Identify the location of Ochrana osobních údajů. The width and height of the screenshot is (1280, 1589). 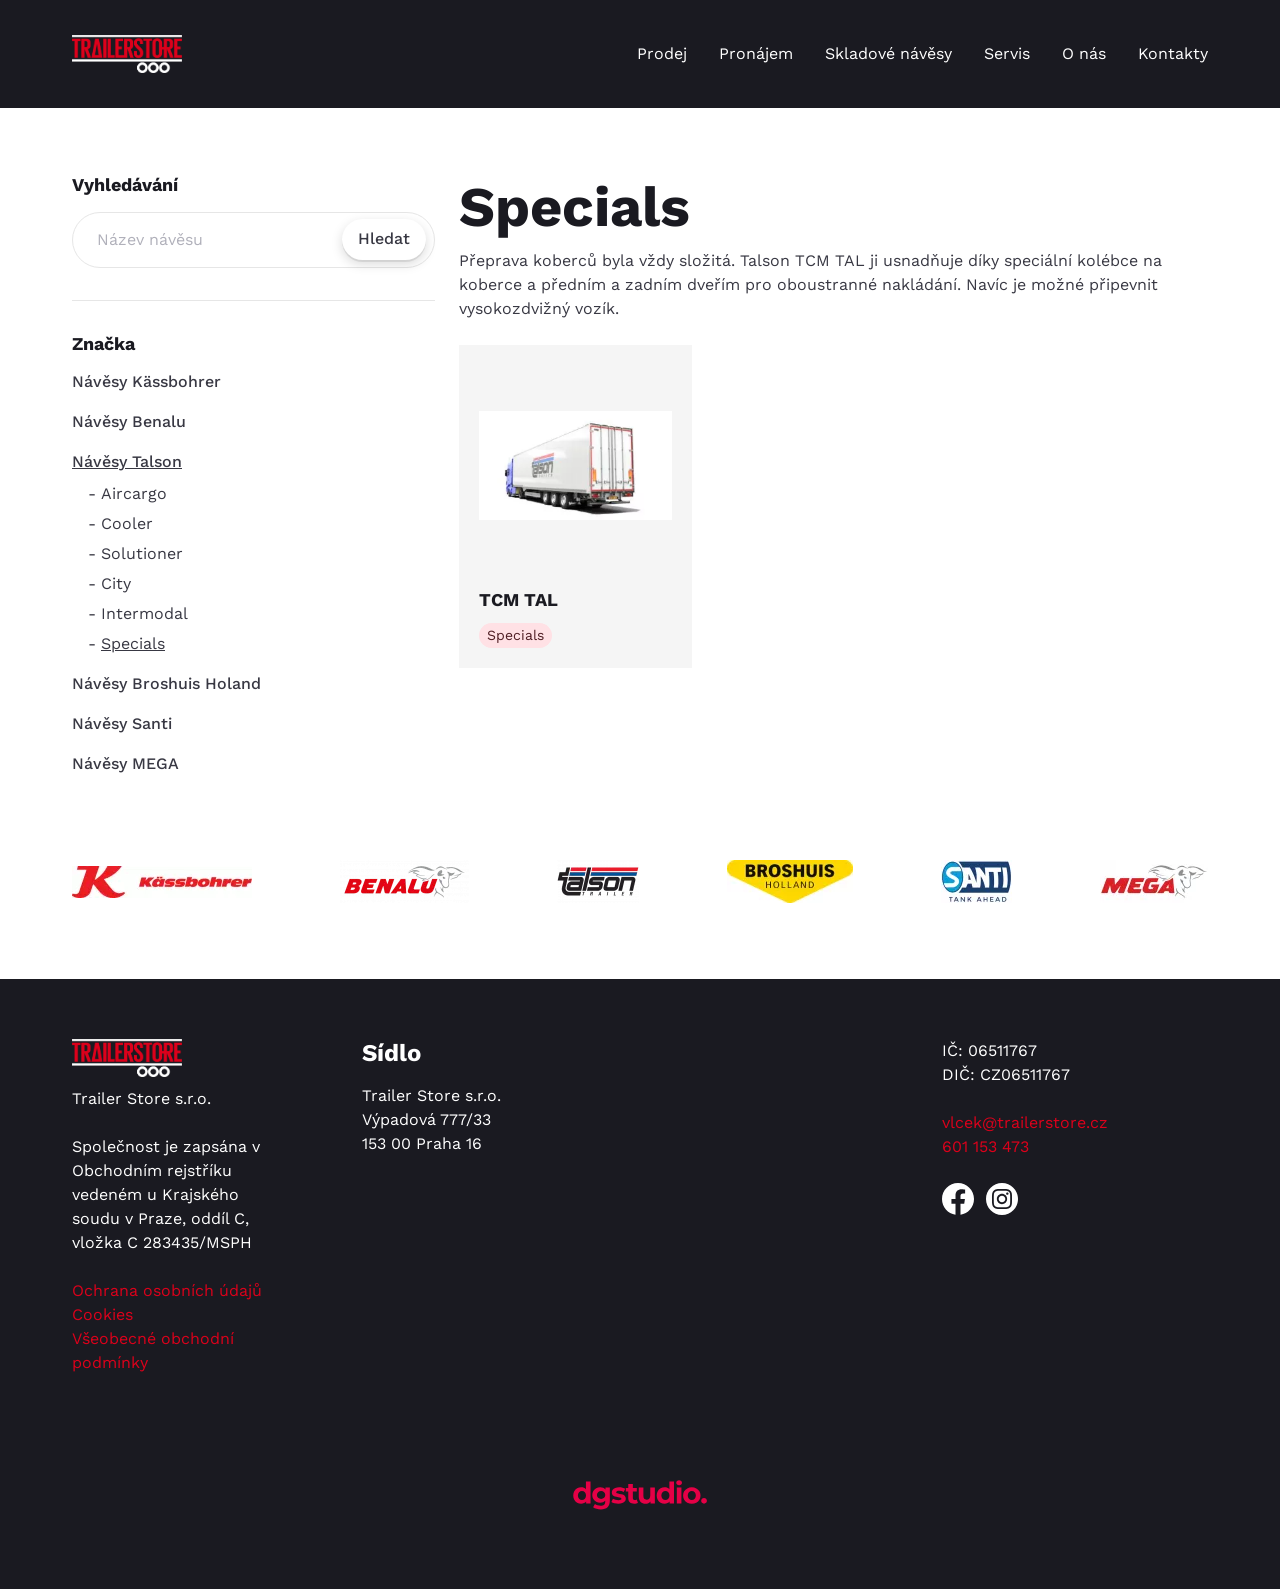
(167, 1290).